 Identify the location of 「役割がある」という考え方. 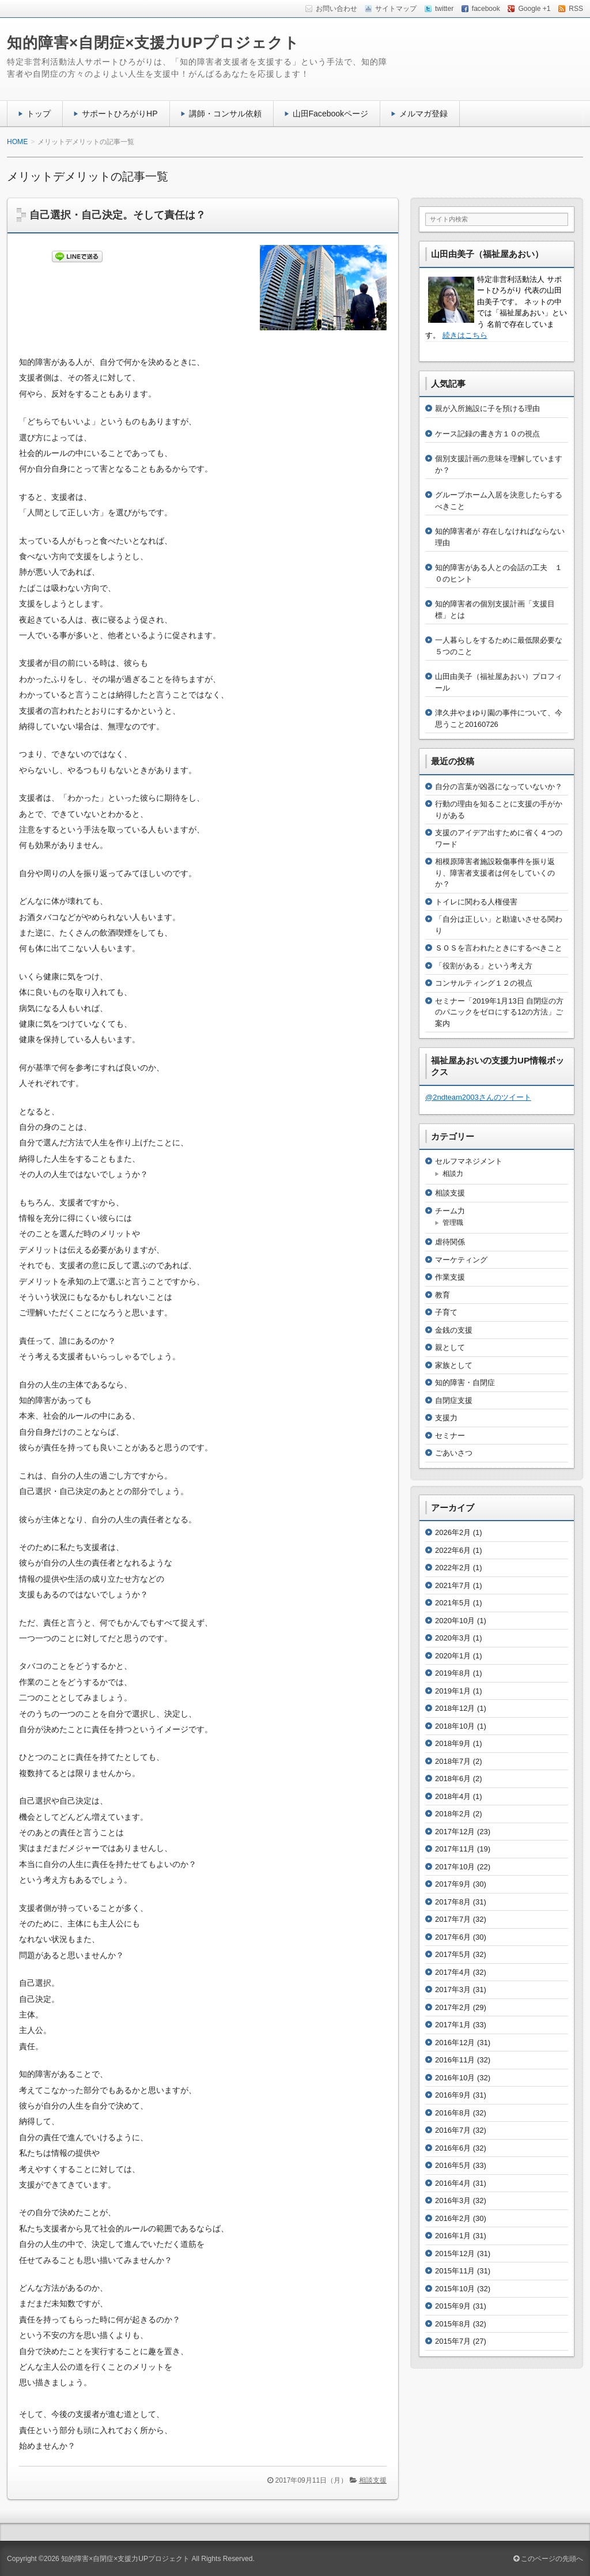
(483, 965).